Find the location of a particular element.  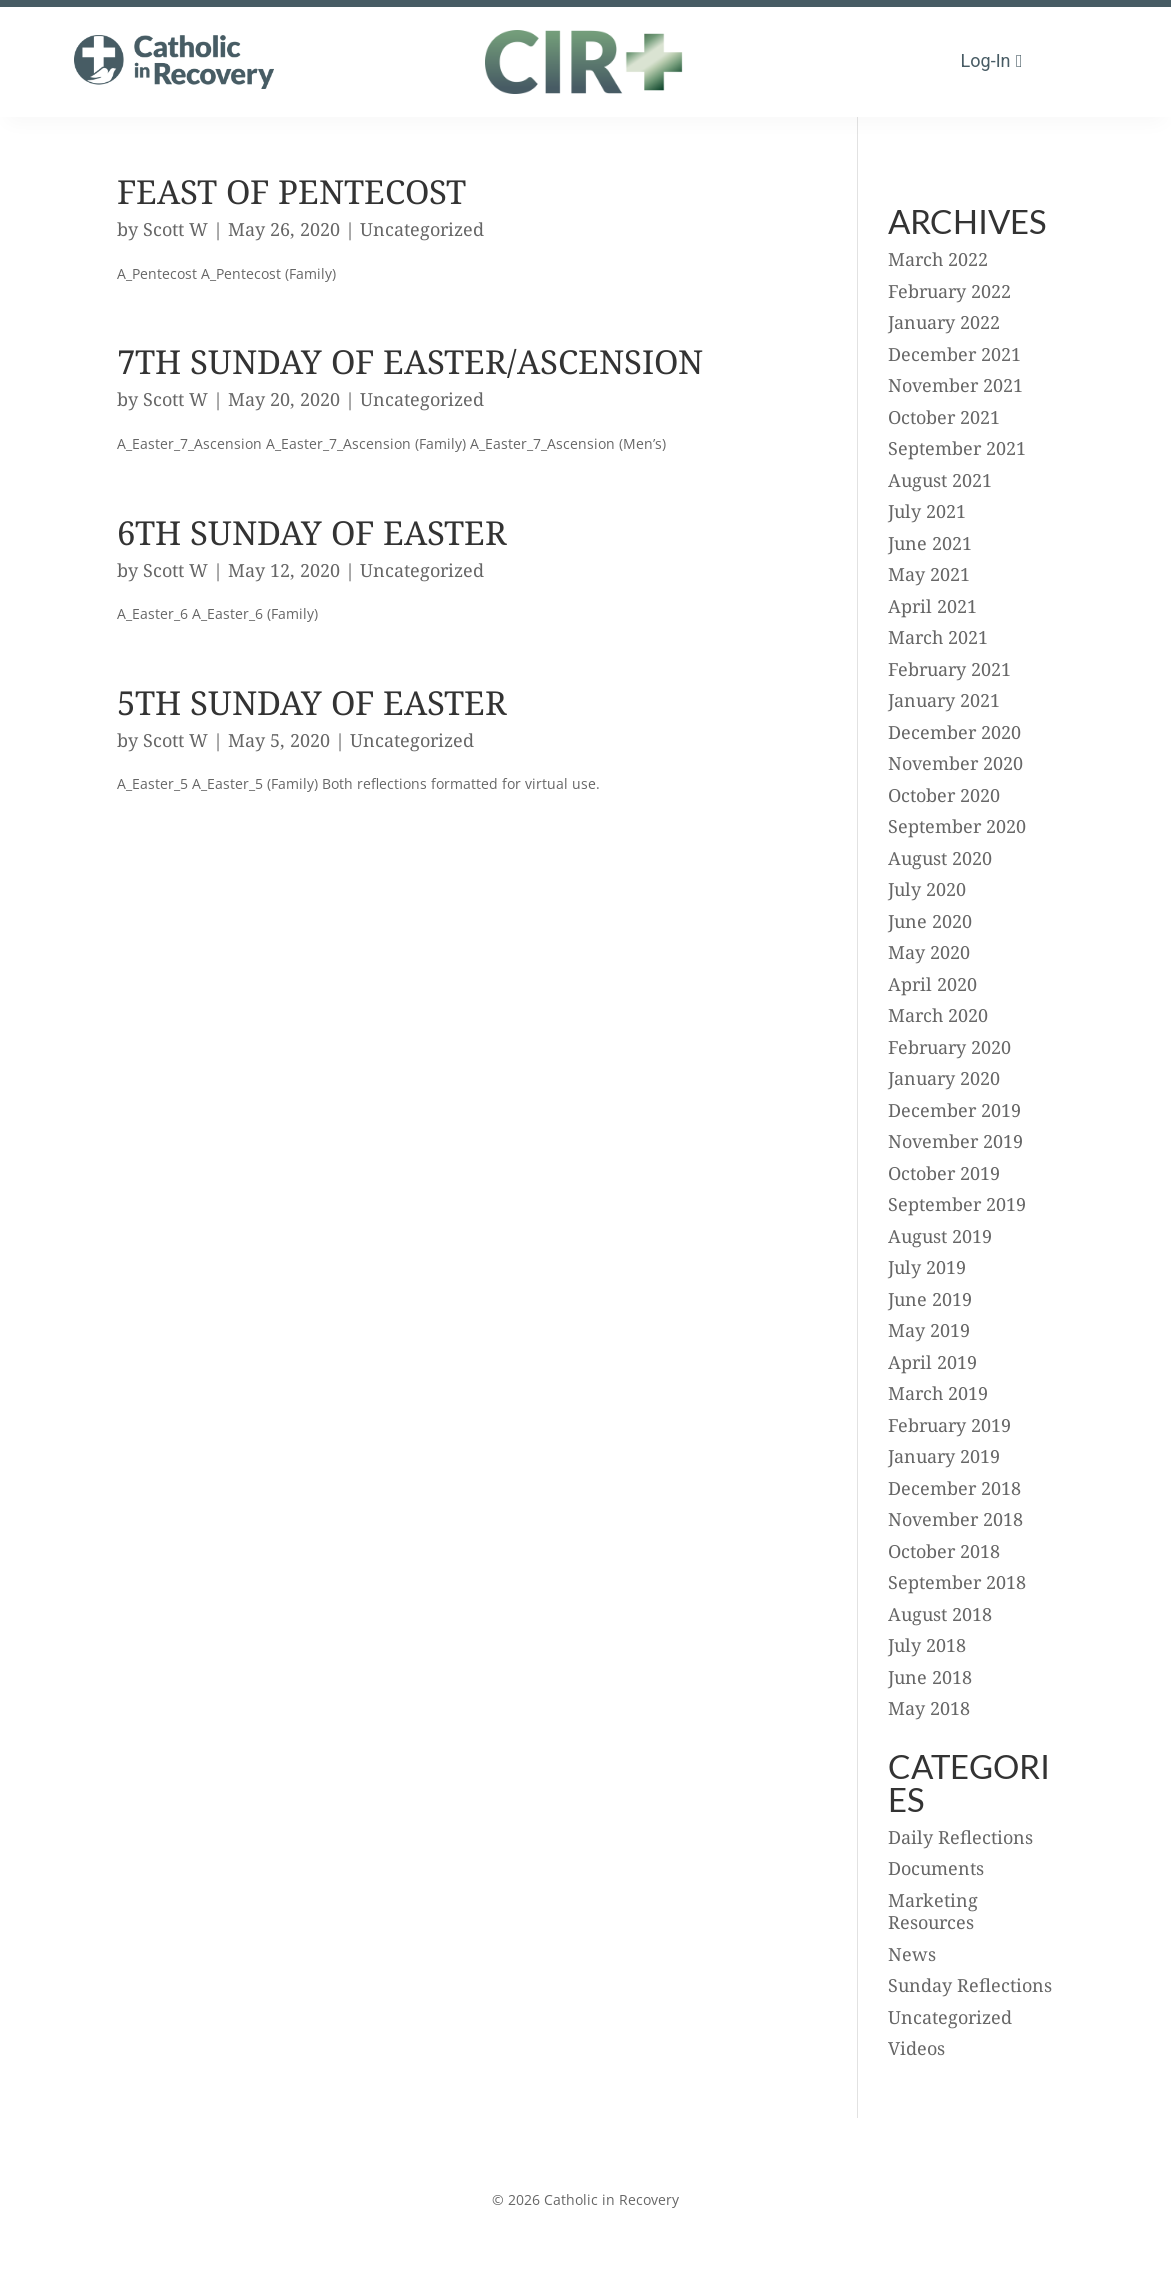

7th Sunday of Easter/Ascension is located at coordinates (410, 361).